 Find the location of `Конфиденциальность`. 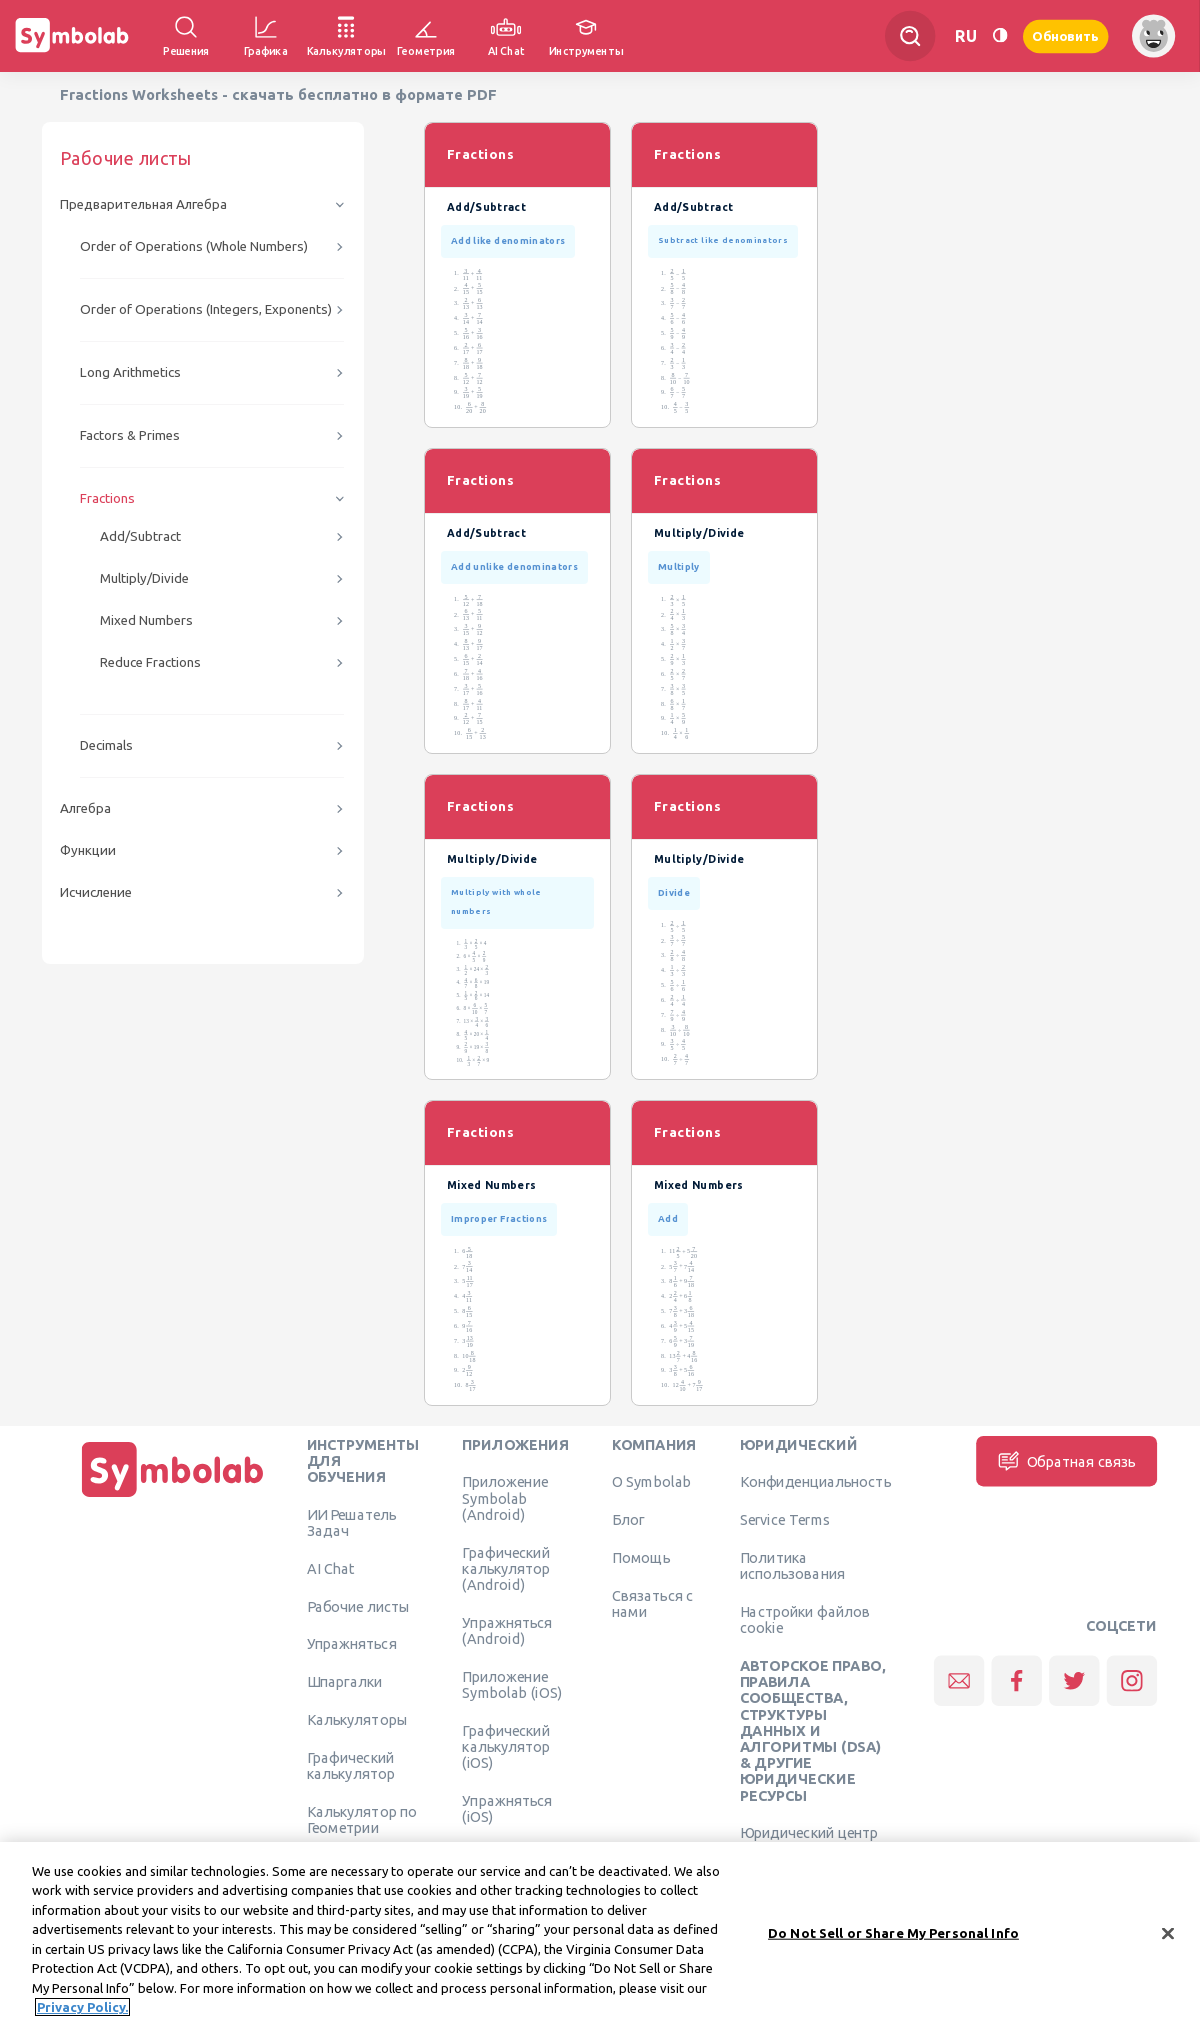

Конфиденциальность is located at coordinates (815, 1482).